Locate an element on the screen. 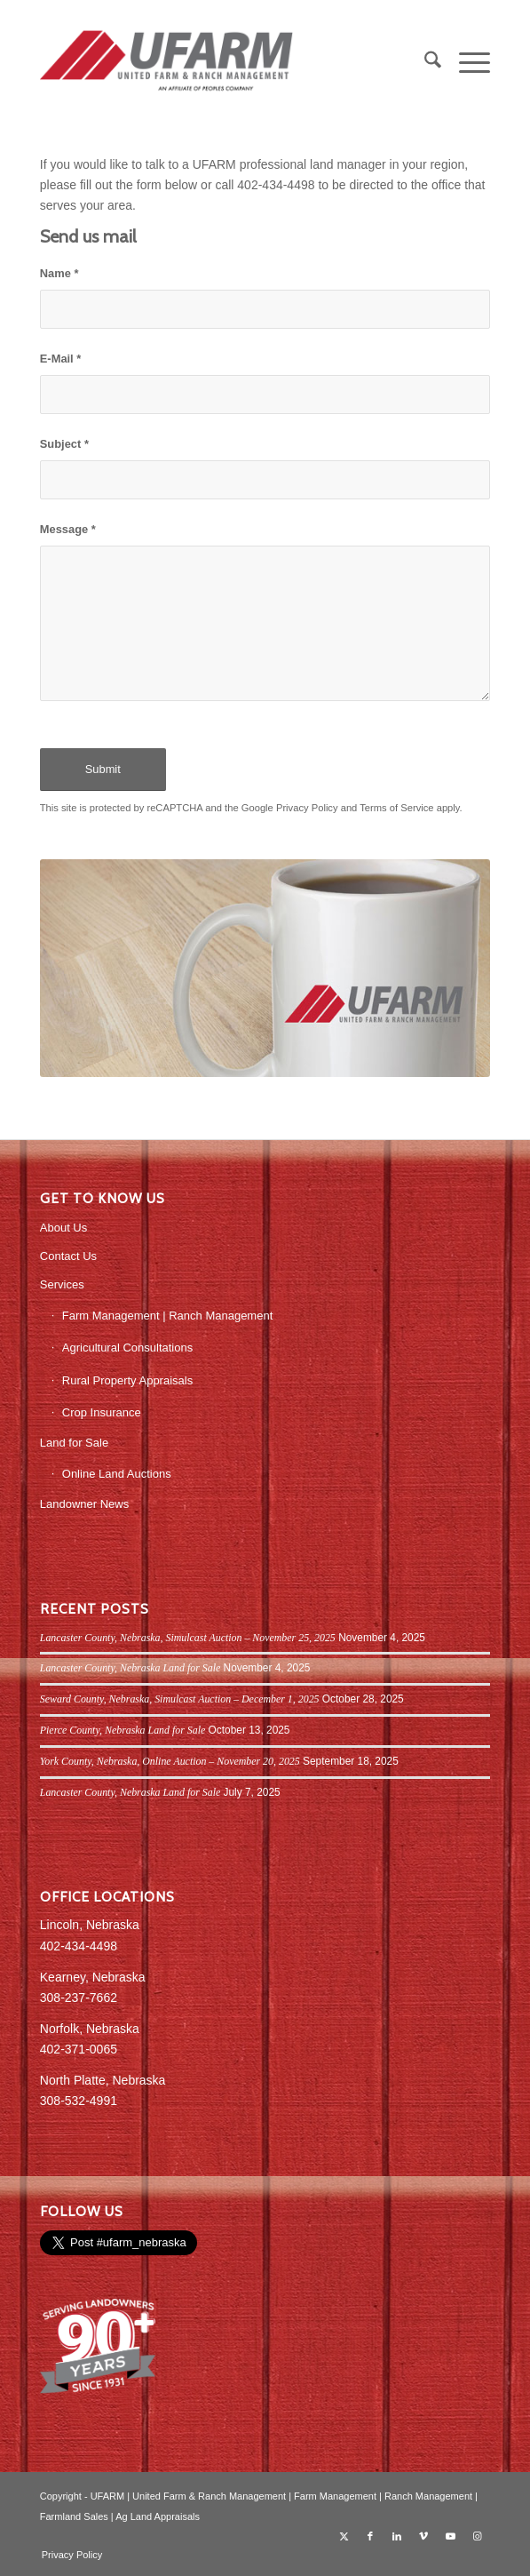 This screenshot has width=530, height=2576. Lincoln, Nebraska is located at coordinates (89, 1925).